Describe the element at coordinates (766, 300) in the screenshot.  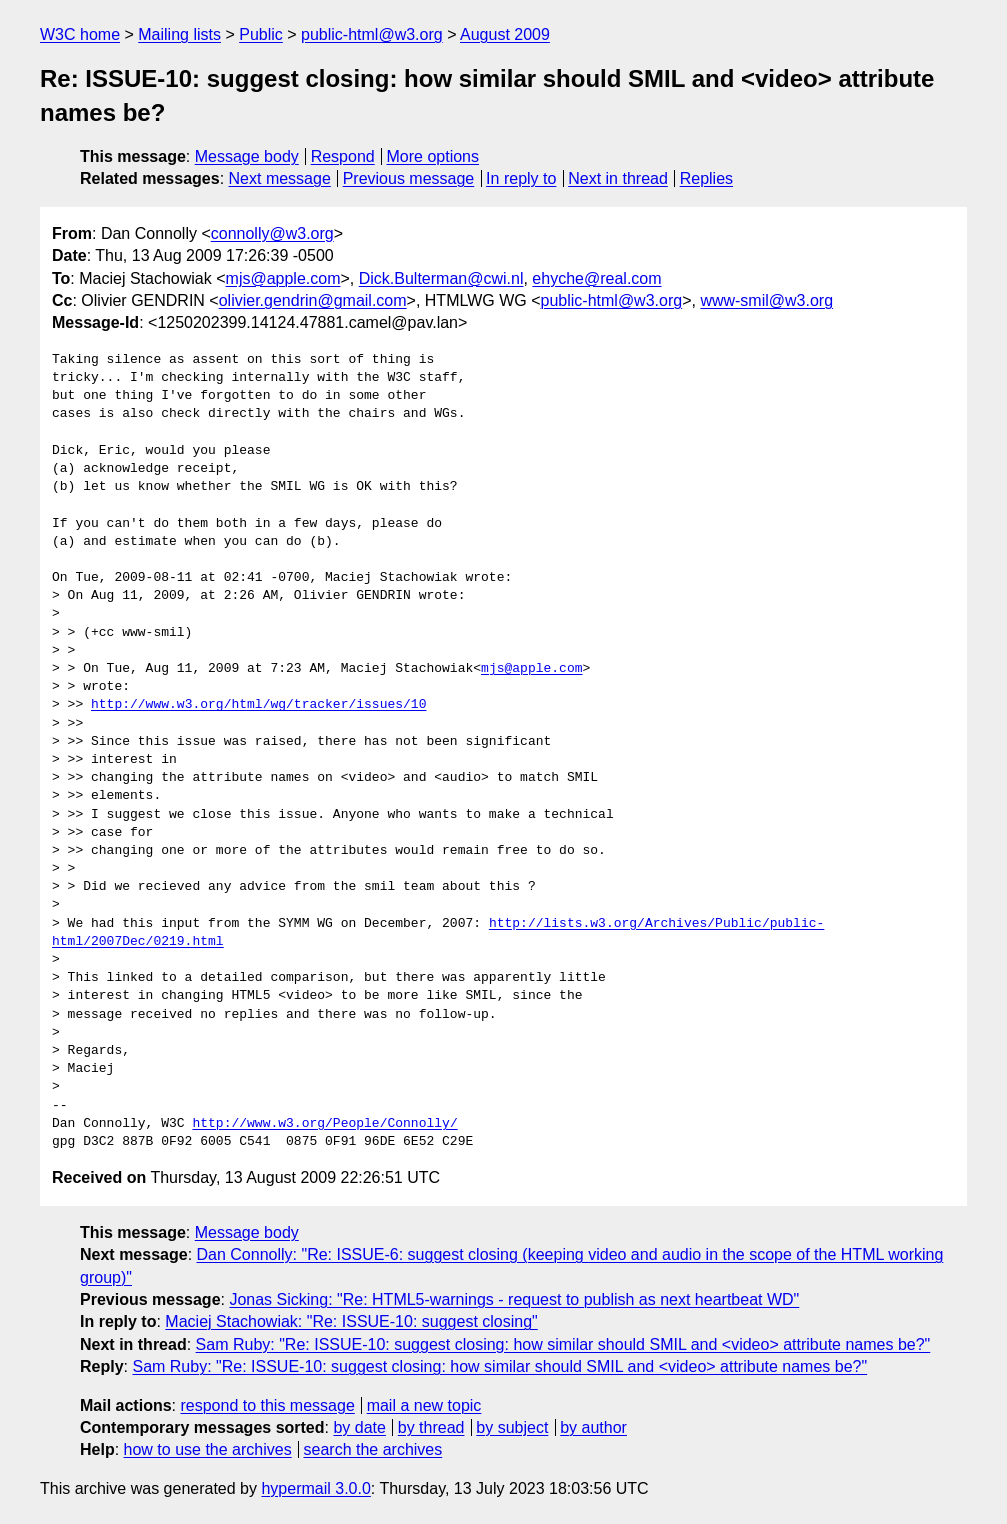
I see `www-smil@w3.org` at that location.